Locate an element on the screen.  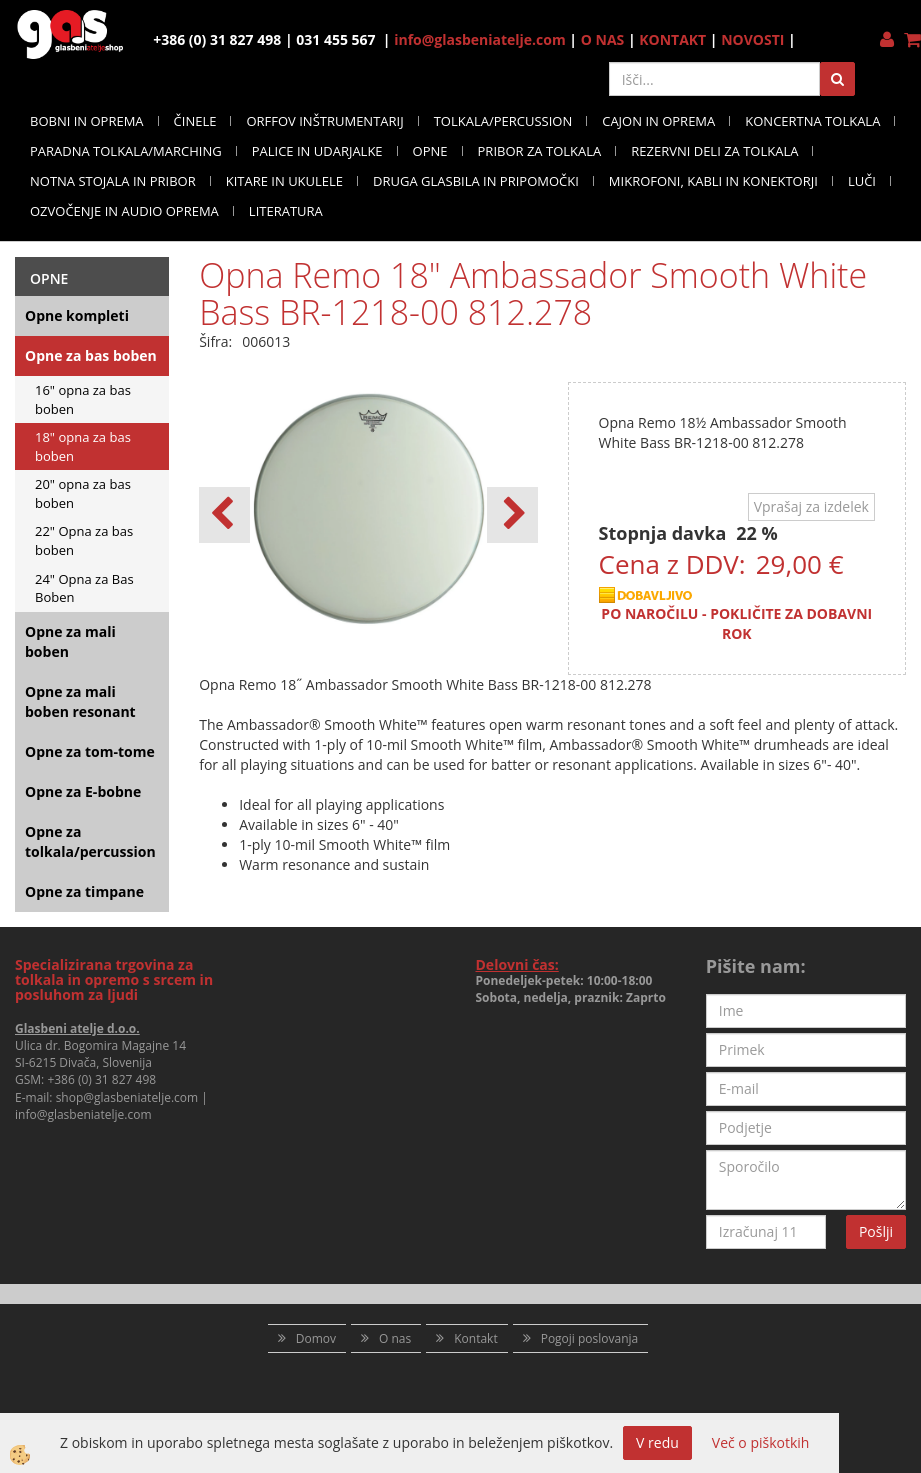
ČINELE is located at coordinates (195, 121).